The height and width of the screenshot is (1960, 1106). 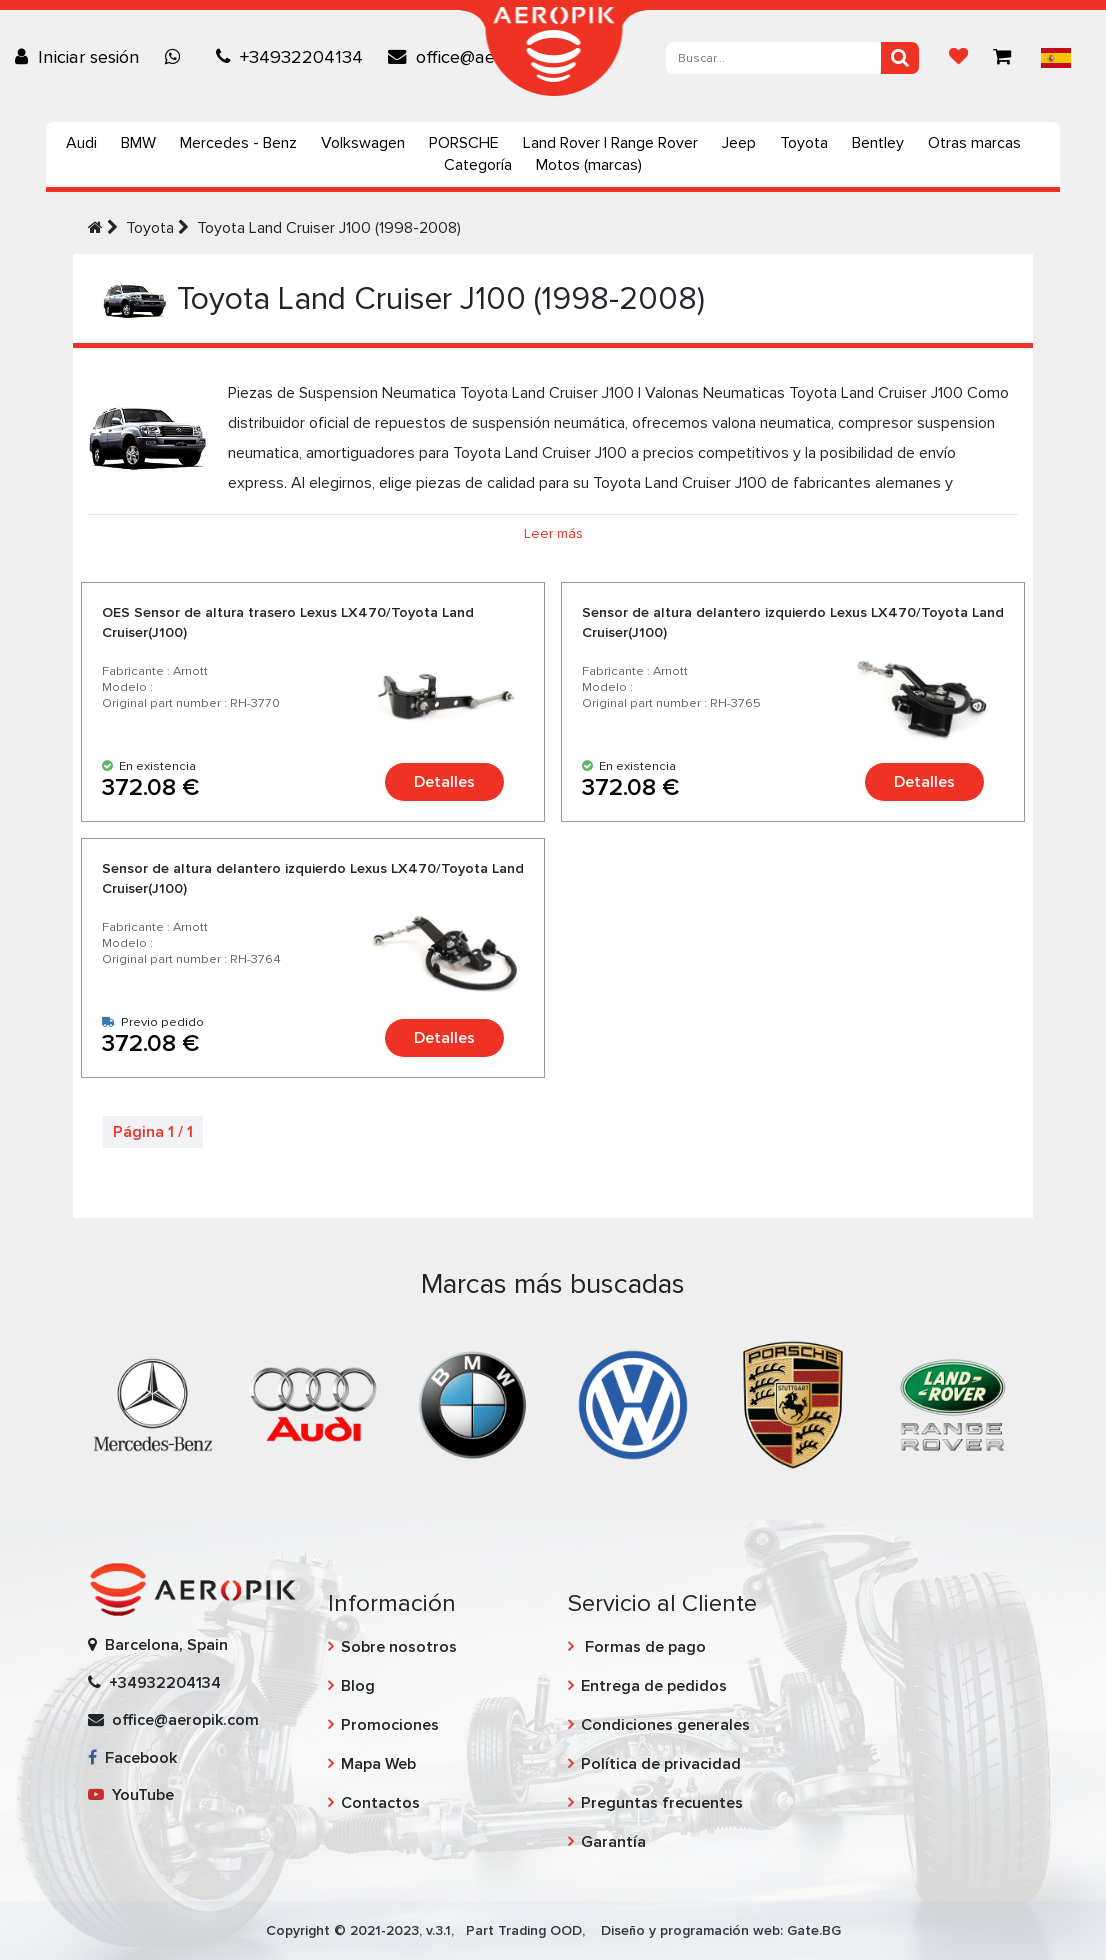 What do you see at coordinates (464, 143) in the screenshot?
I see `PORSCHE` at bounding box center [464, 143].